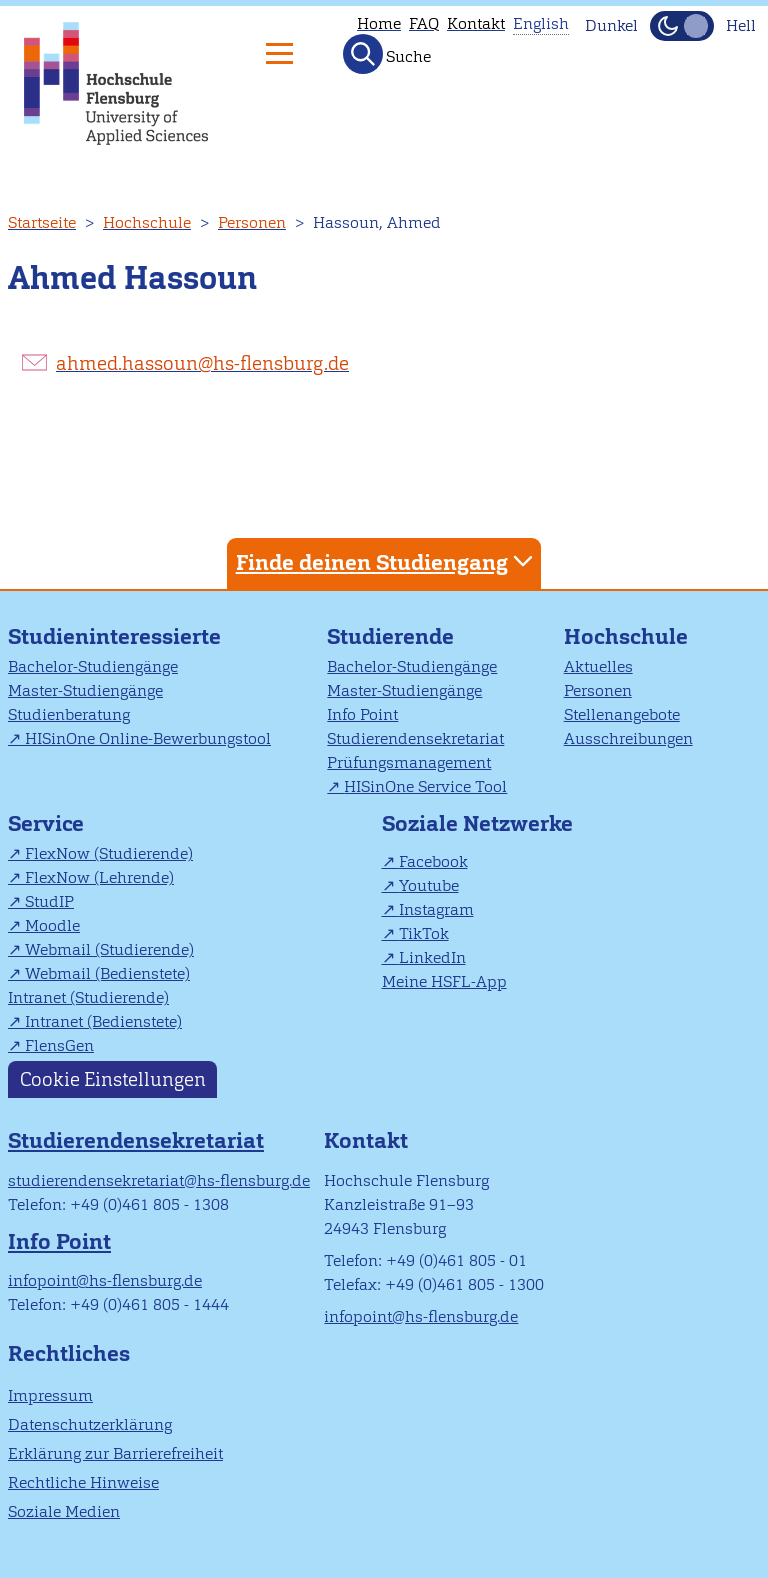  Describe the element at coordinates (252, 222) in the screenshot. I see `Personen` at that location.